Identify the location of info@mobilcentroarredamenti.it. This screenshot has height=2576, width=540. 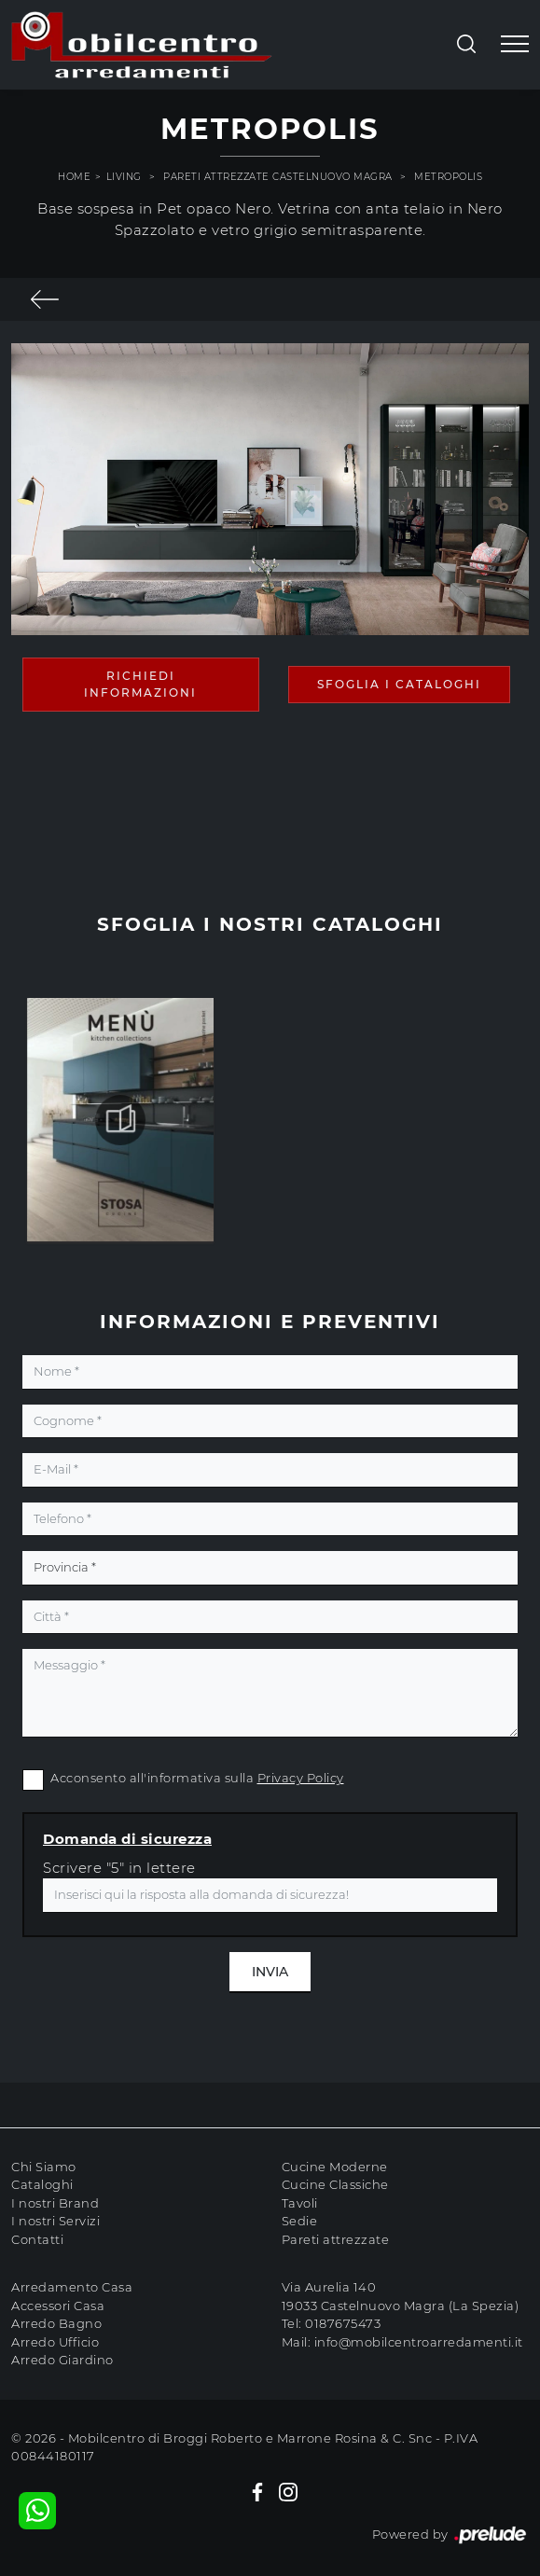
(418, 2341).